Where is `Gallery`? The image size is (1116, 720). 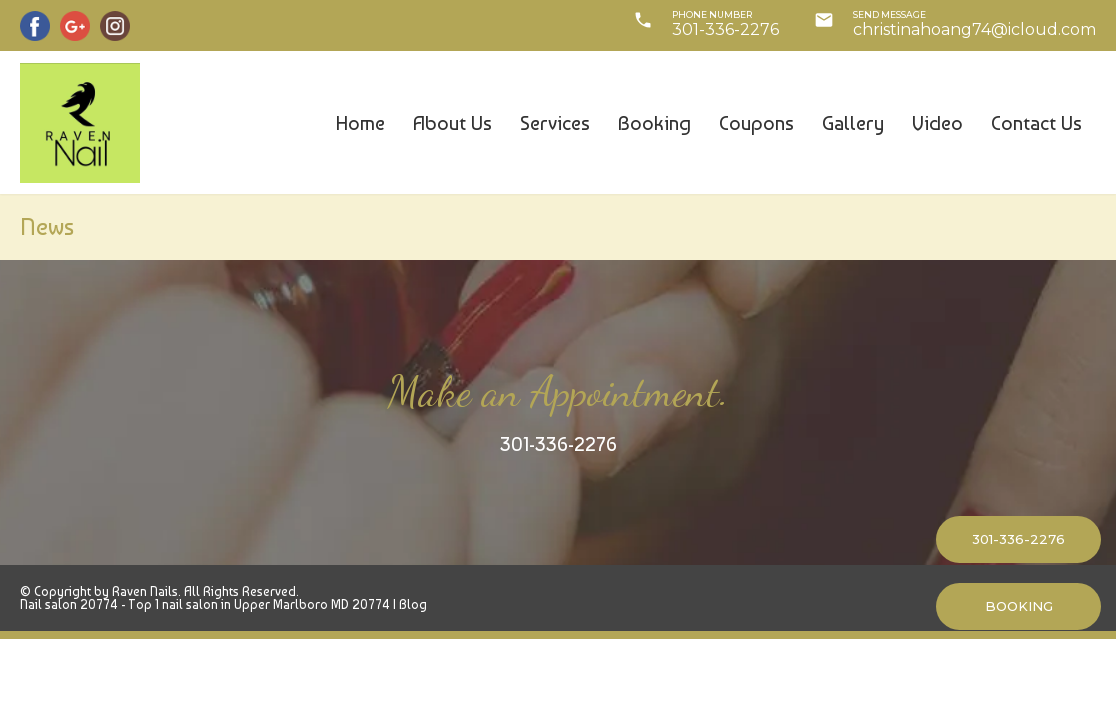
Gallery is located at coordinates (853, 123).